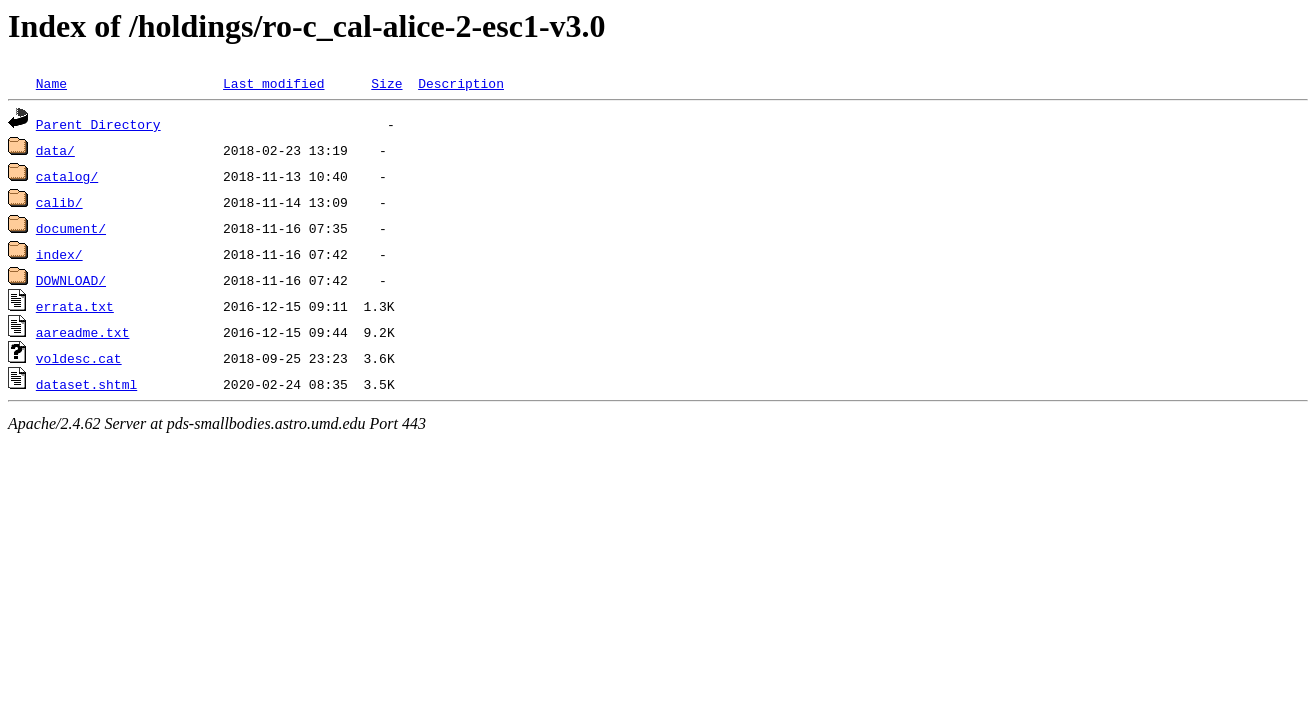  I want to click on voldesc.cat, so click(79, 358).